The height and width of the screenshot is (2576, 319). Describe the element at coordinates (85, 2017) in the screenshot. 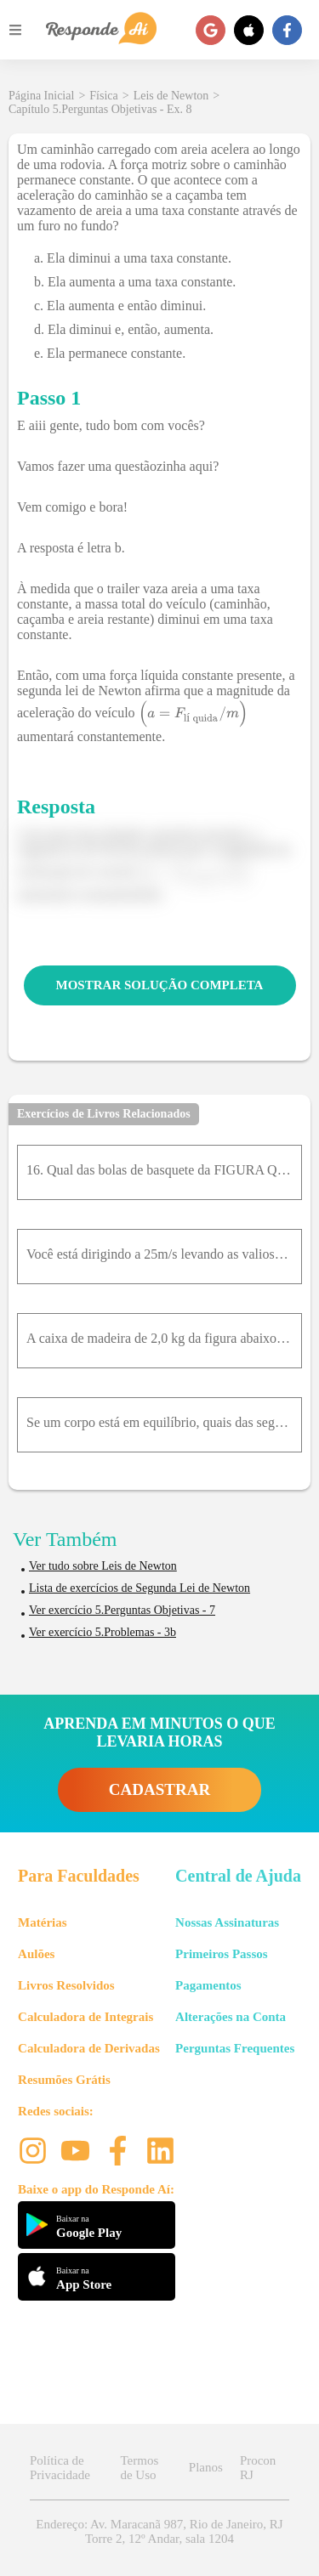

I see `Calculadora de Integrais` at that location.